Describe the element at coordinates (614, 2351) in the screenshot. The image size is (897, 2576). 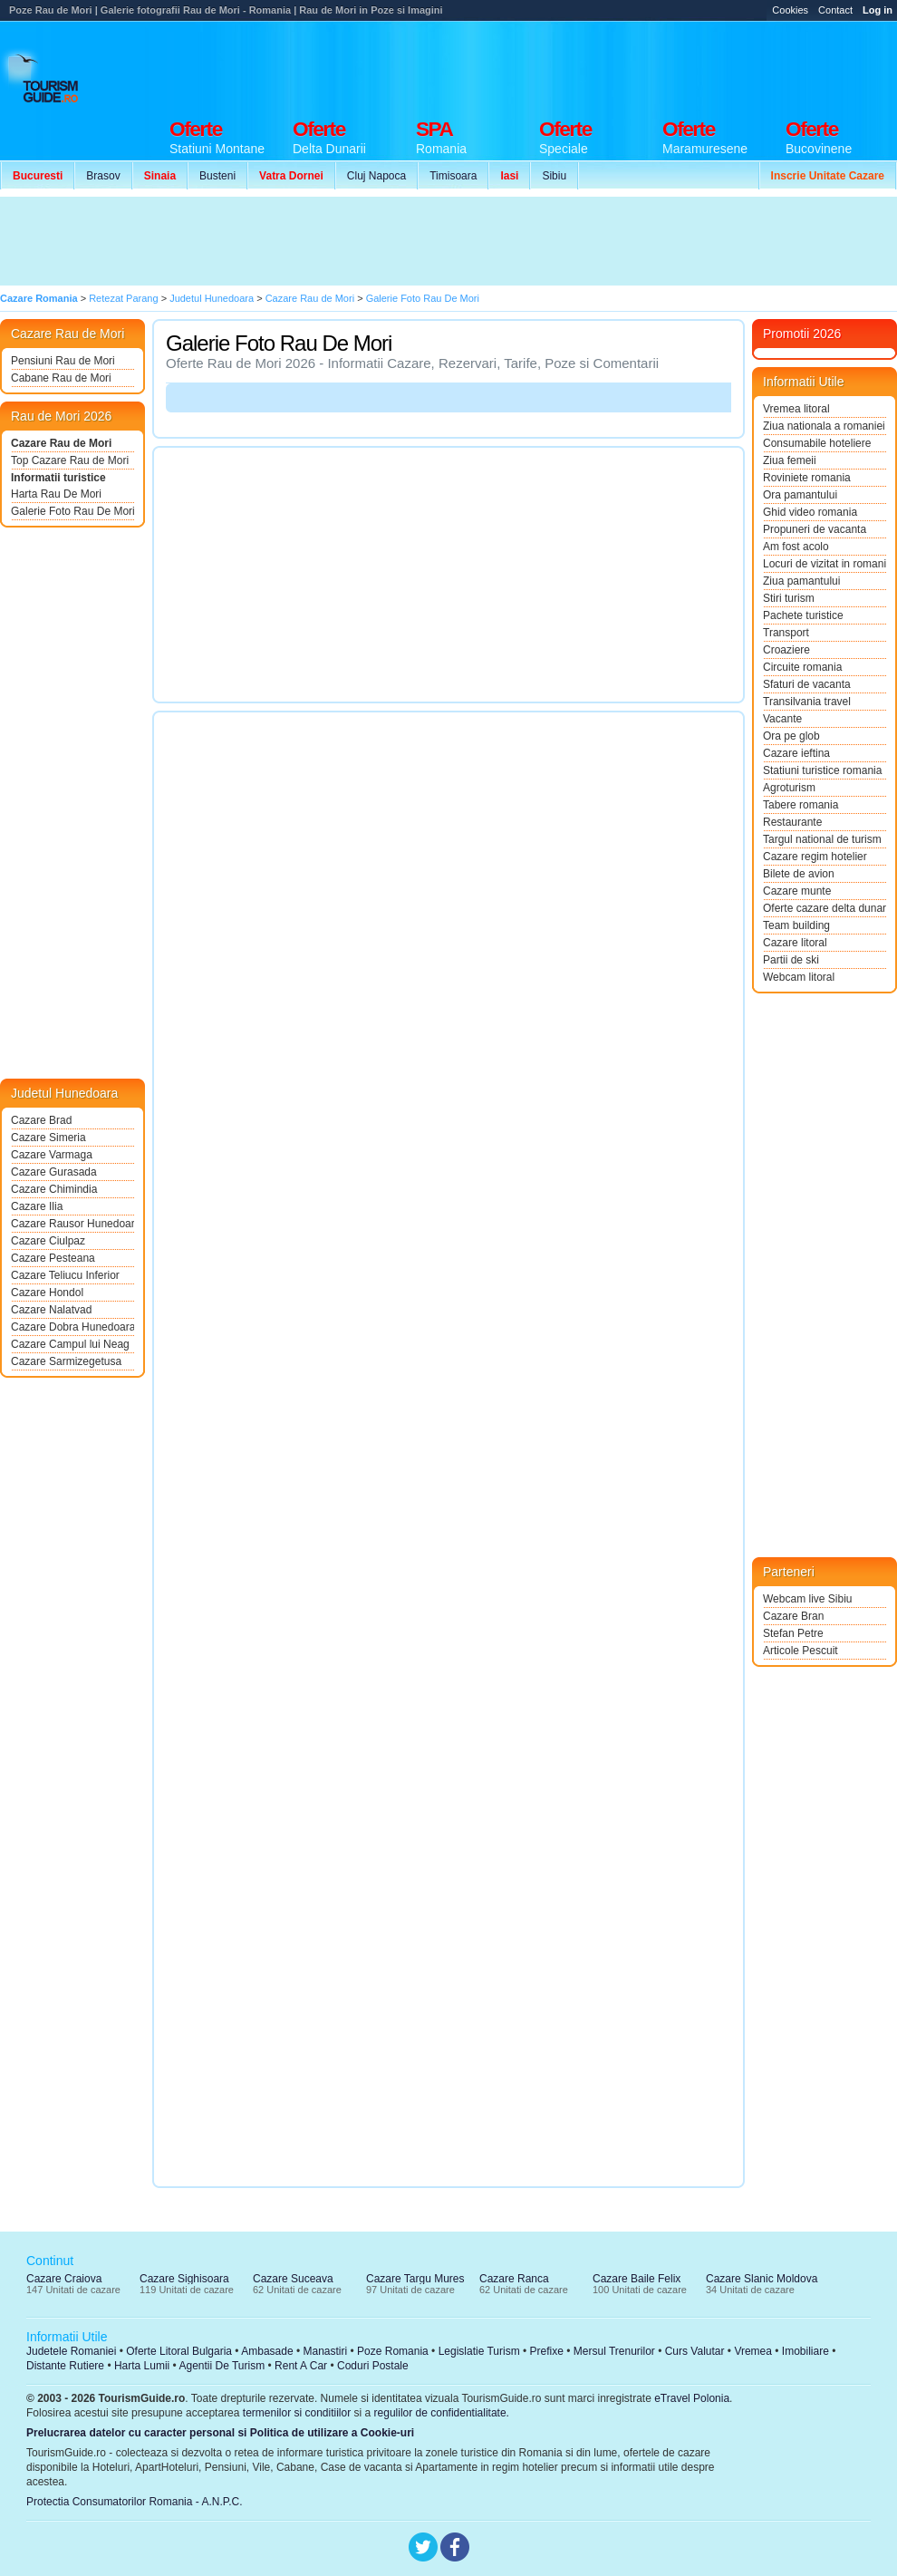
I see `Mersul Trenurilor` at that location.